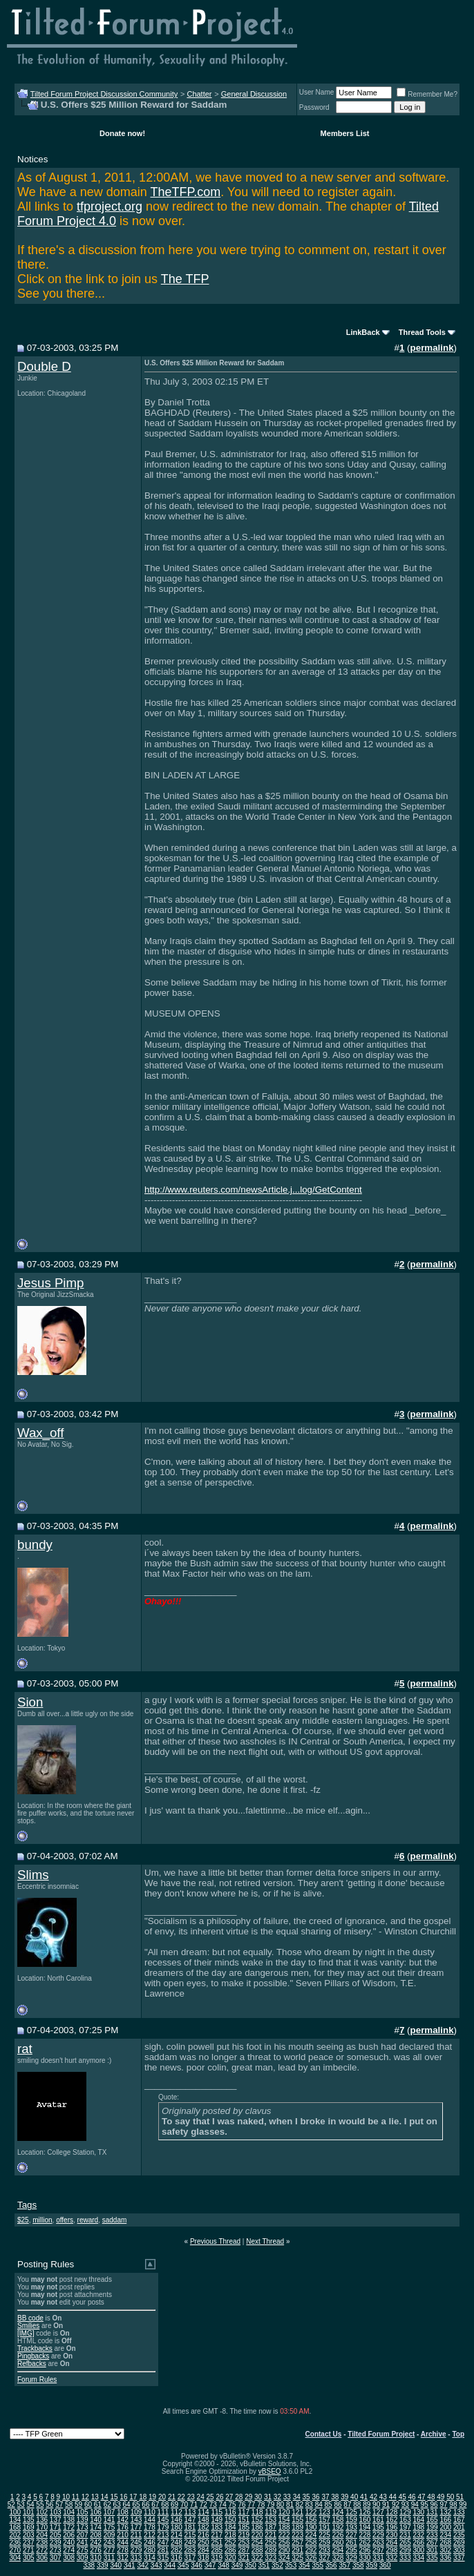 The height and width of the screenshot is (2576, 474). I want to click on 193, so click(351, 2527).